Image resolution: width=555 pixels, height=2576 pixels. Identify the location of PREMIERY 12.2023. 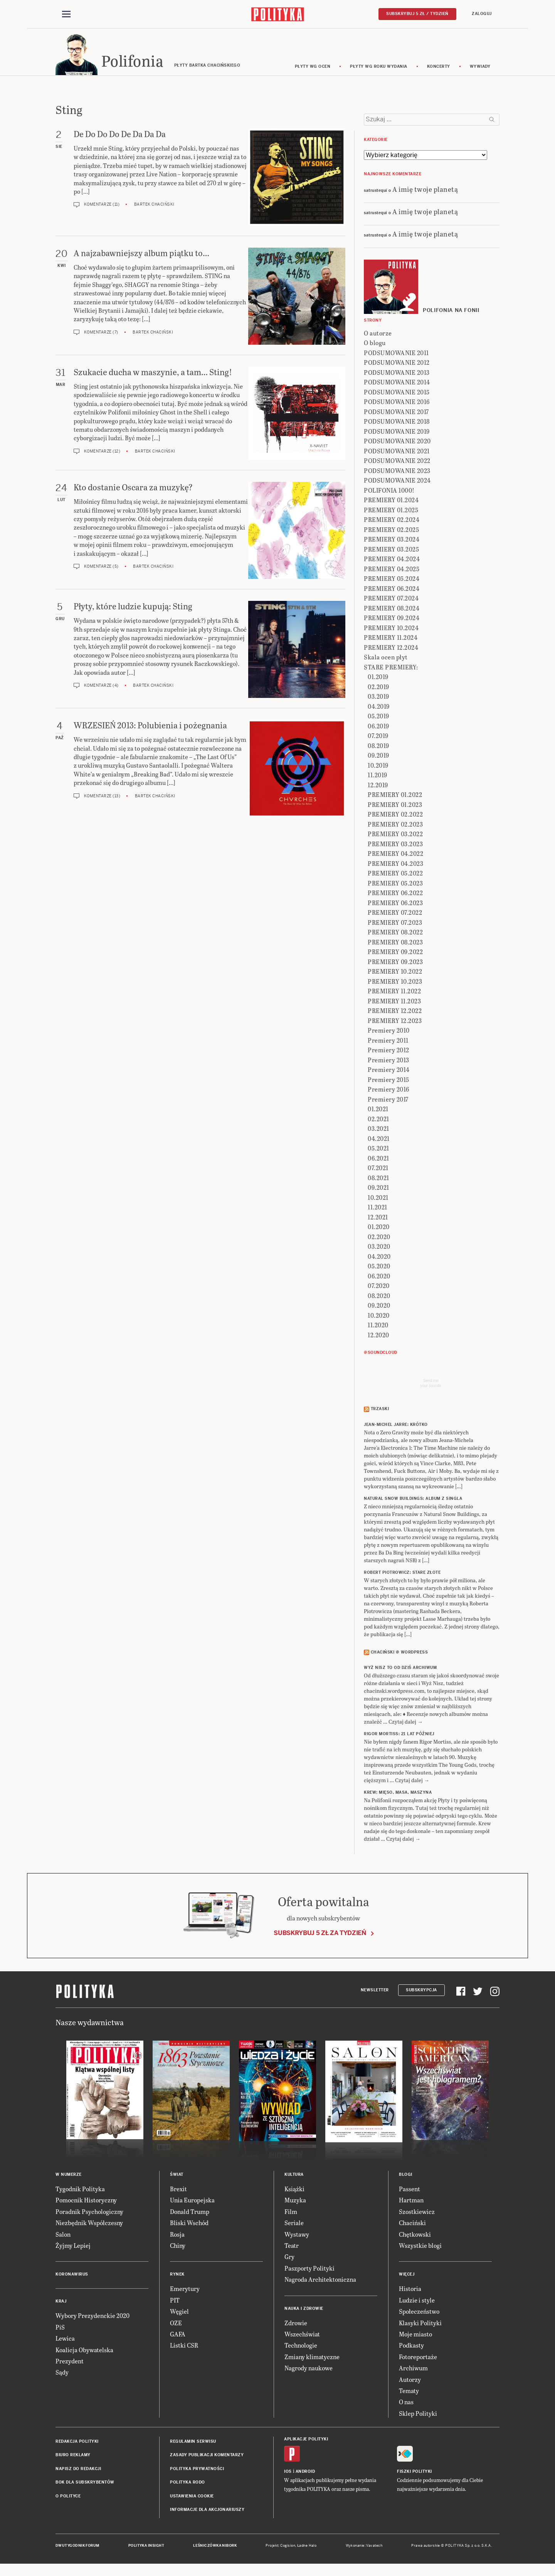
(395, 1024).